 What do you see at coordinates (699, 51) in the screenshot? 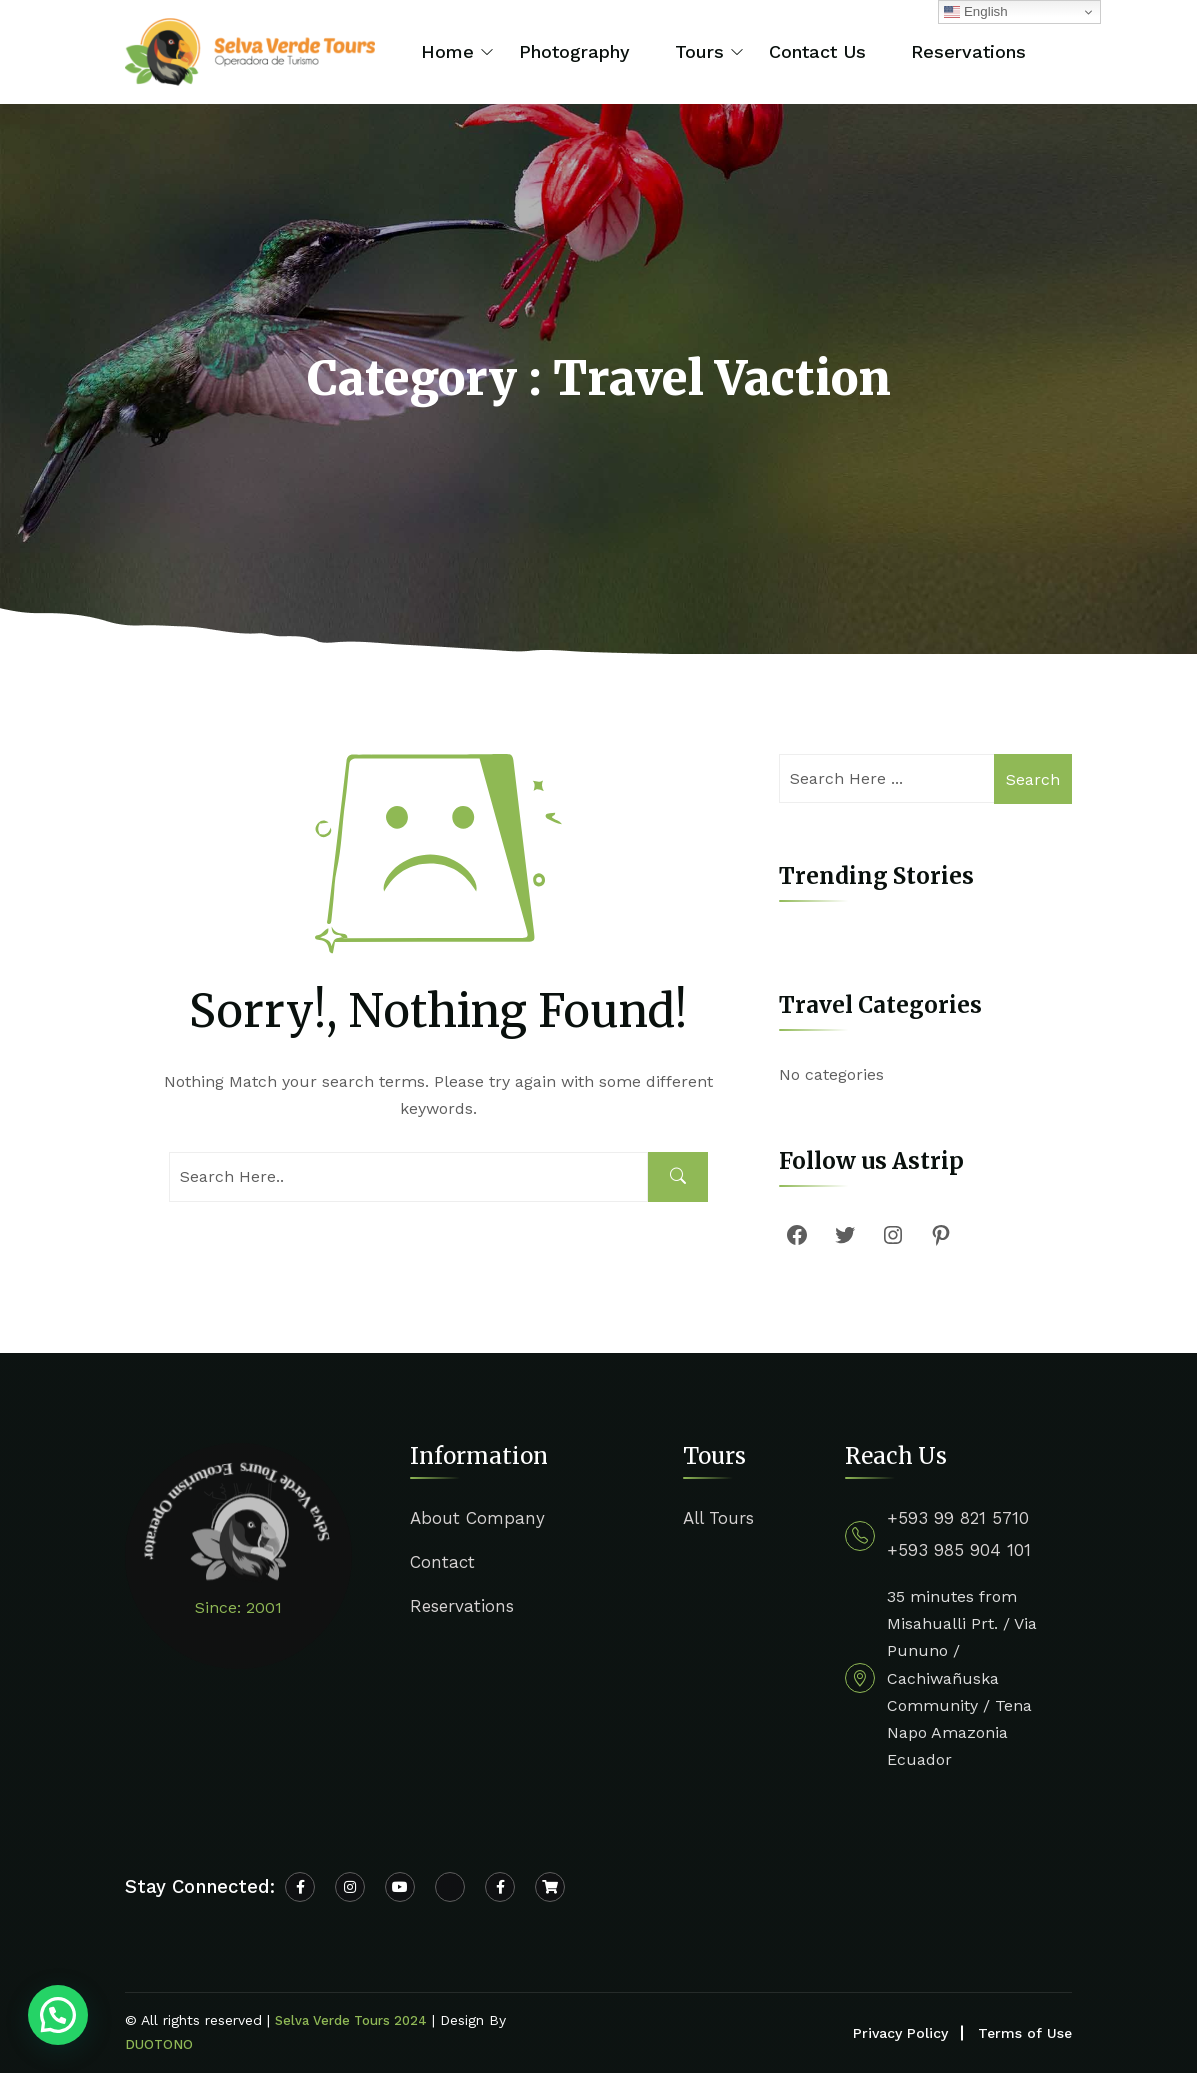
I see `Tours` at bounding box center [699, 51].